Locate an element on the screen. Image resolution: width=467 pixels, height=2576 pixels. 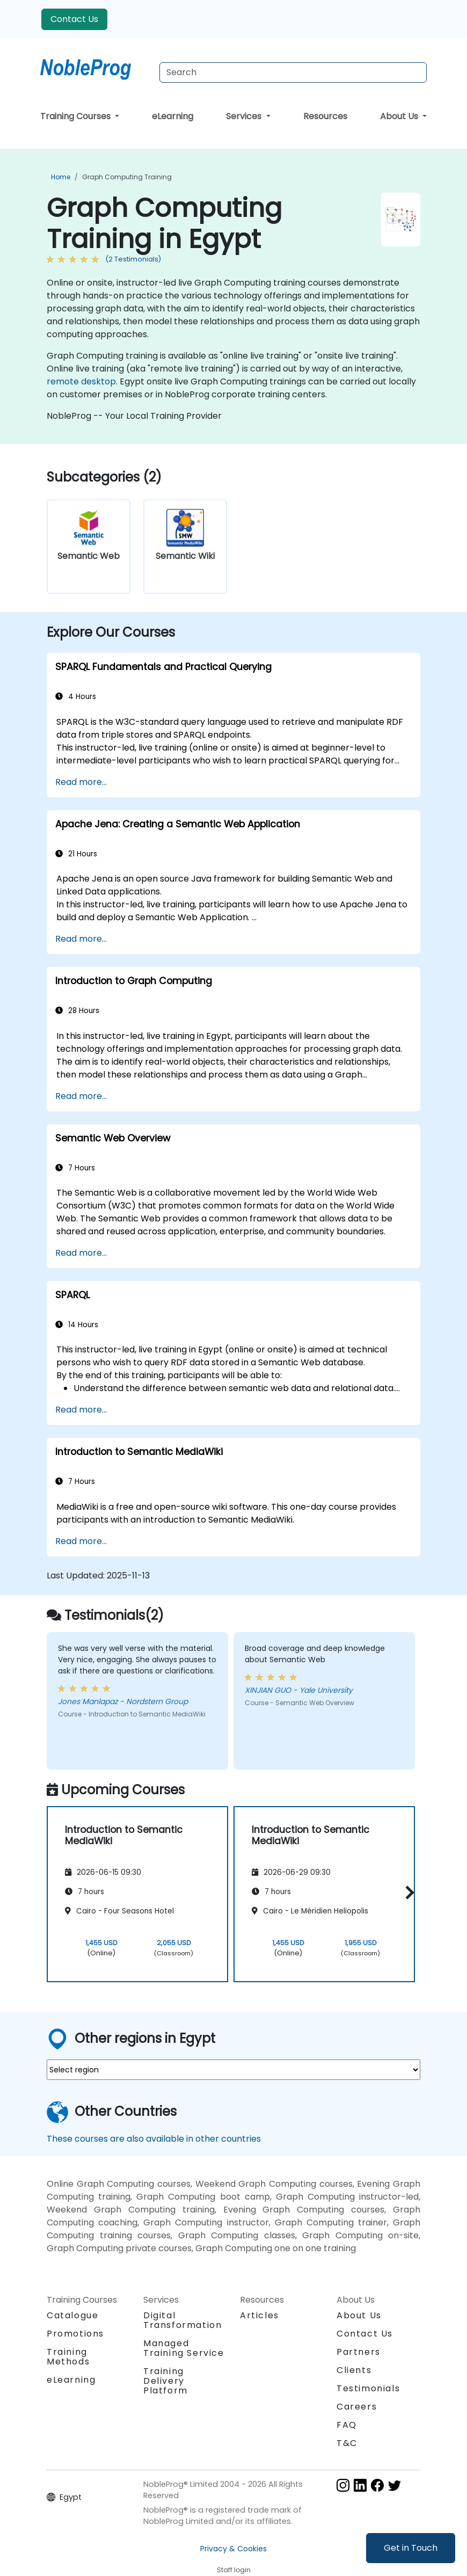
Partners is located at coordinates (359, 2352).